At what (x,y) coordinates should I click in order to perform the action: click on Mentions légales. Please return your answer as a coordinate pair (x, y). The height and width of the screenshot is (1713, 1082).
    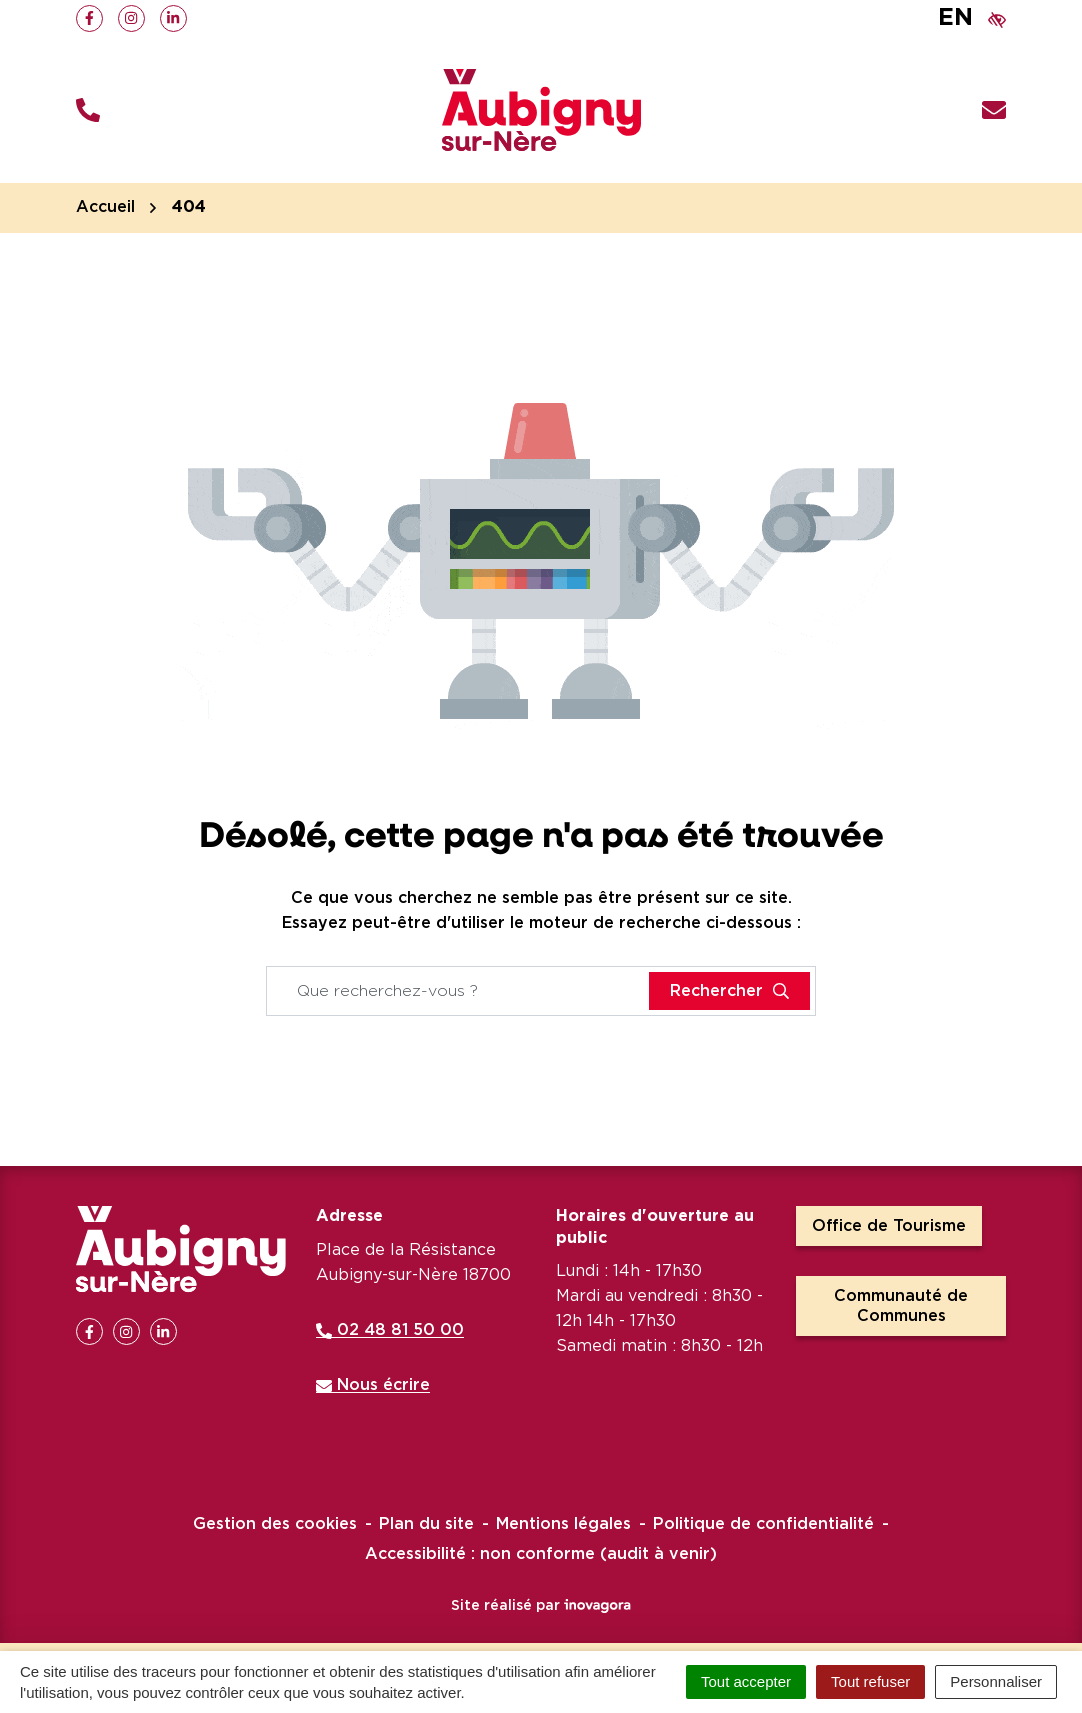
    Looking at the image, I should click on (563, 1524).